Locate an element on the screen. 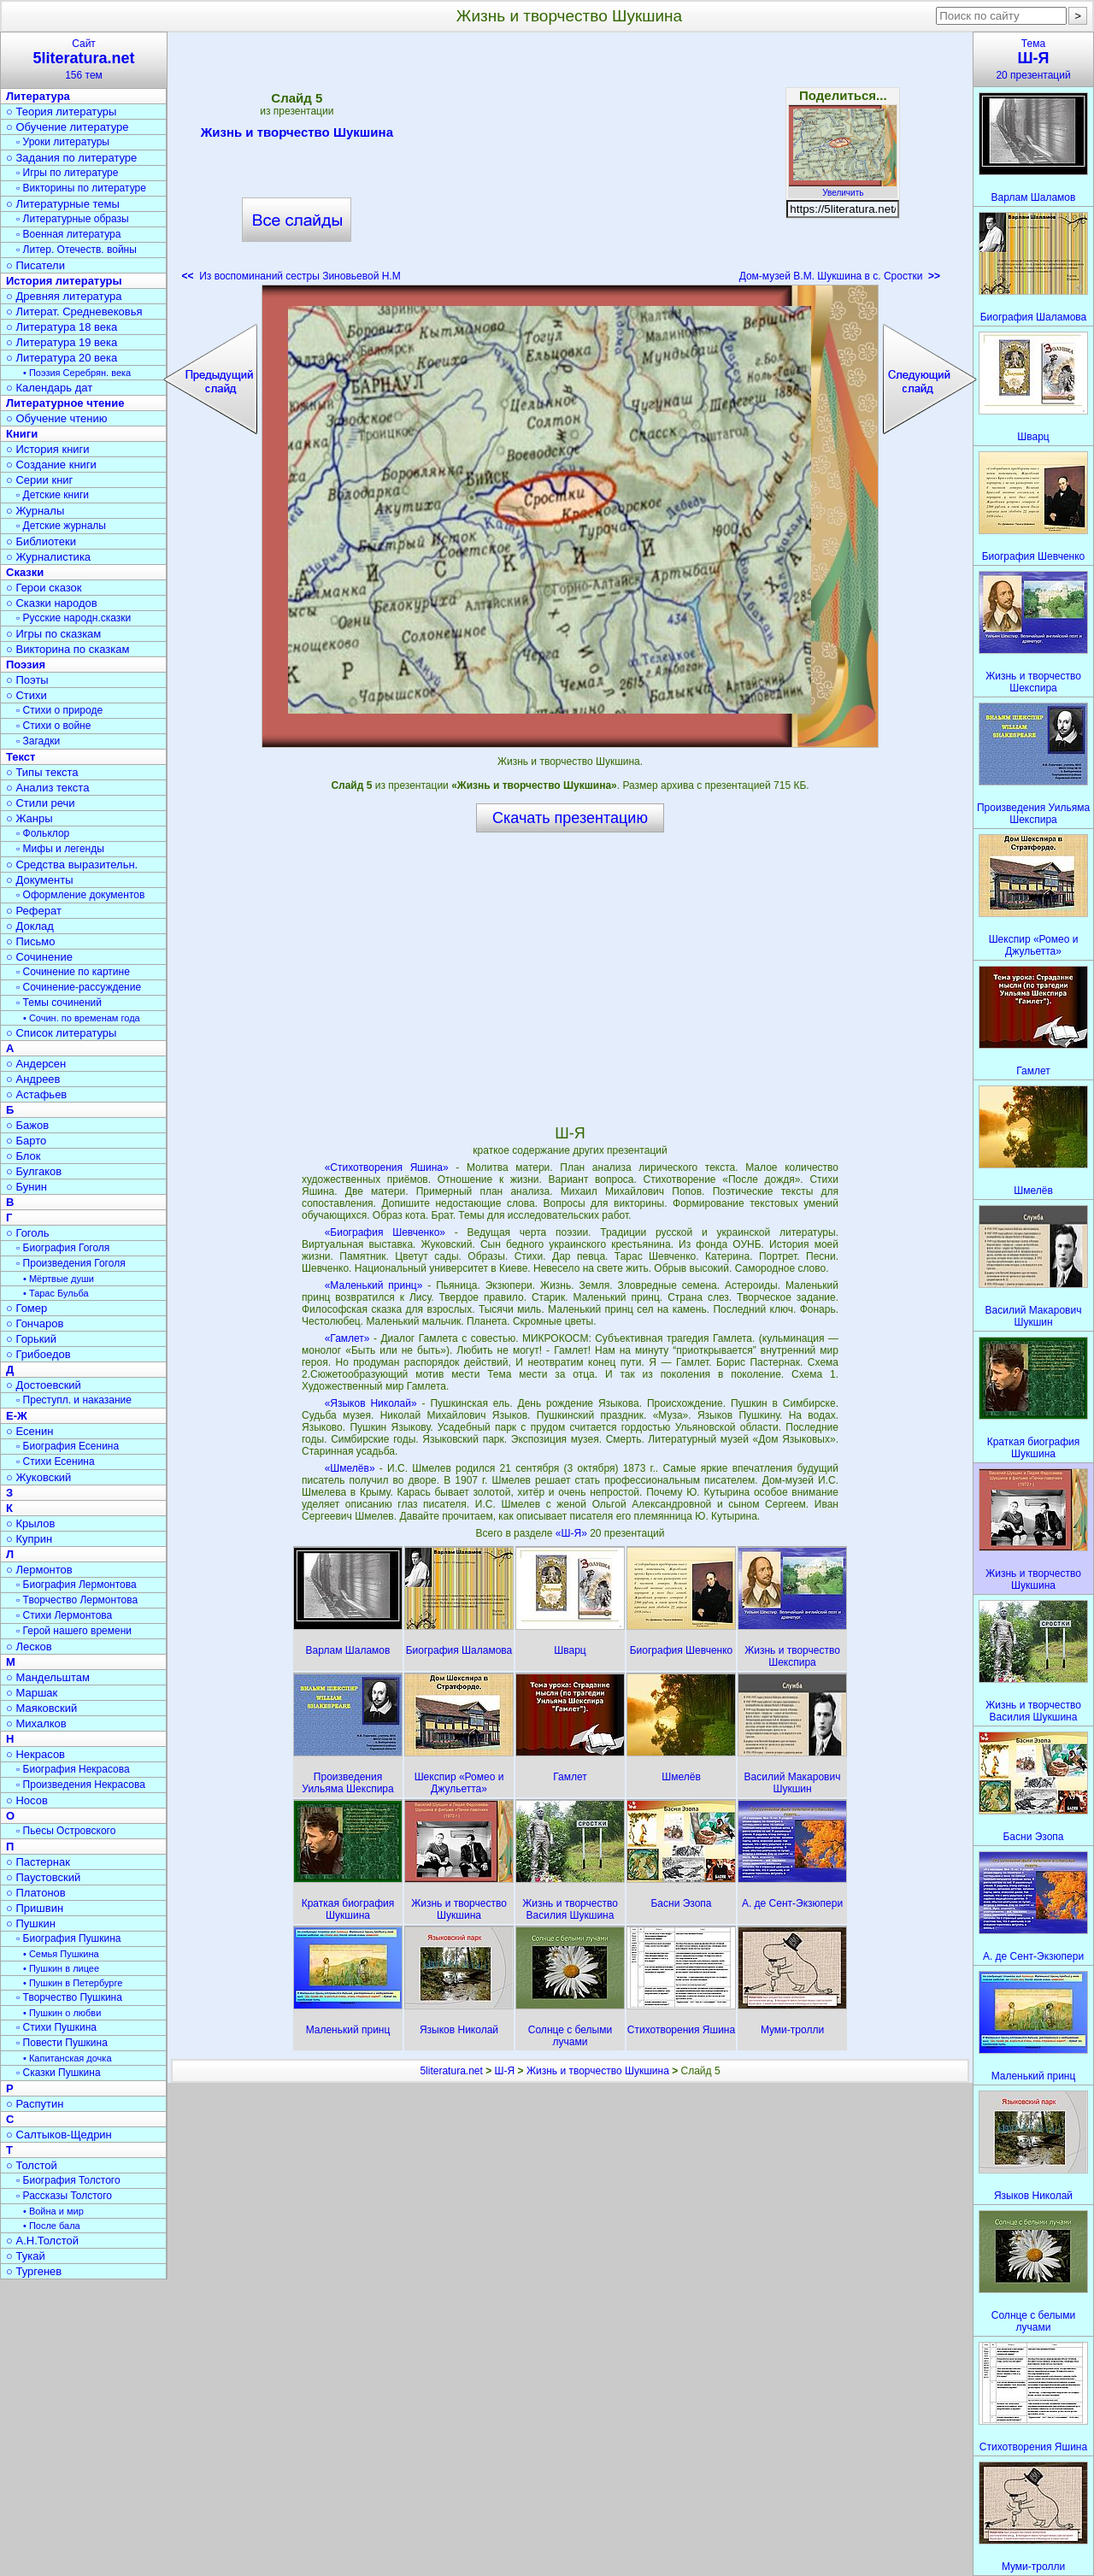 The image size is (1094, 2576). ▫ Русские народн.сказки is located at coordinates (73, 618).